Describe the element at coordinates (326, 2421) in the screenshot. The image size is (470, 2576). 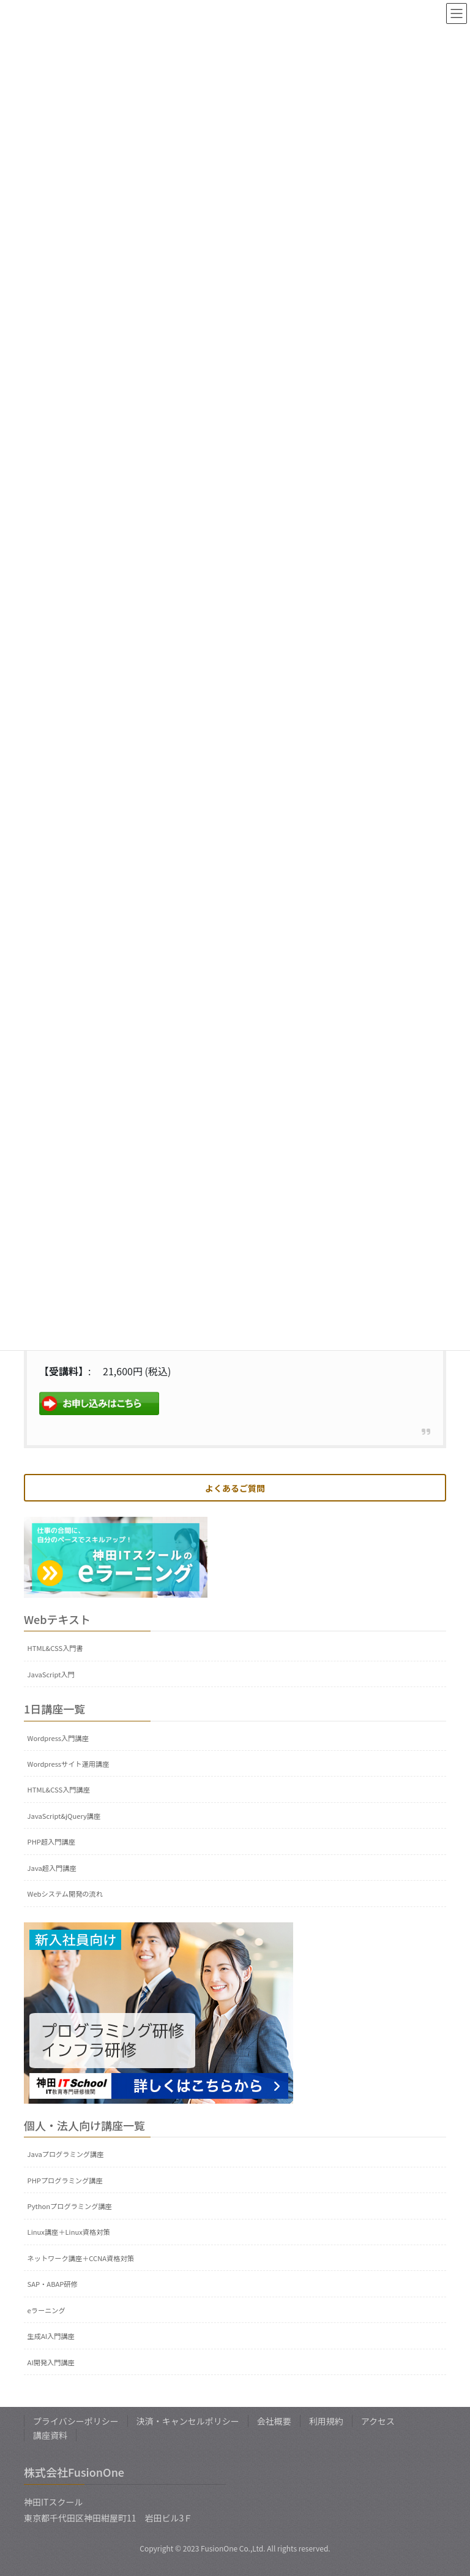
I see `利用規約` at that location.